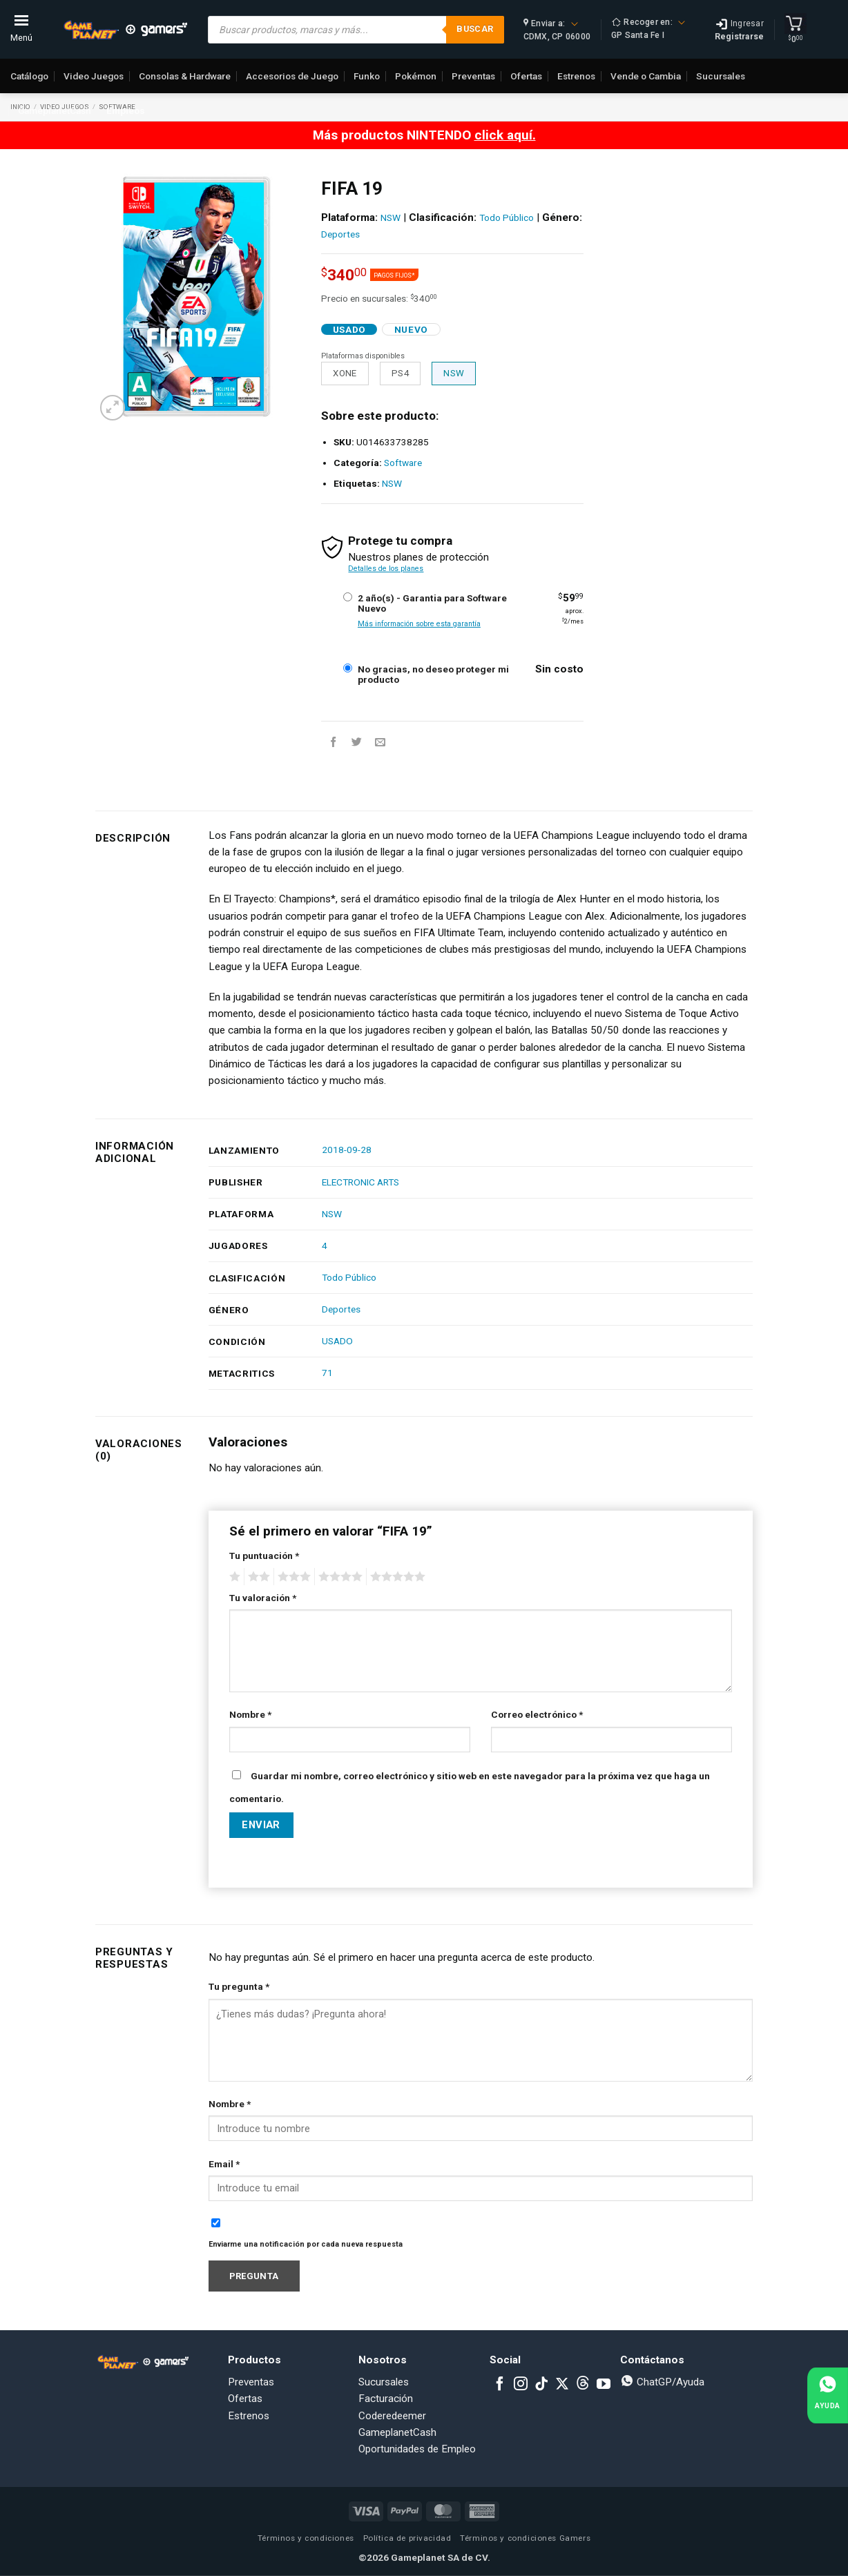  I want to click on Buscar, so click(474, 28).